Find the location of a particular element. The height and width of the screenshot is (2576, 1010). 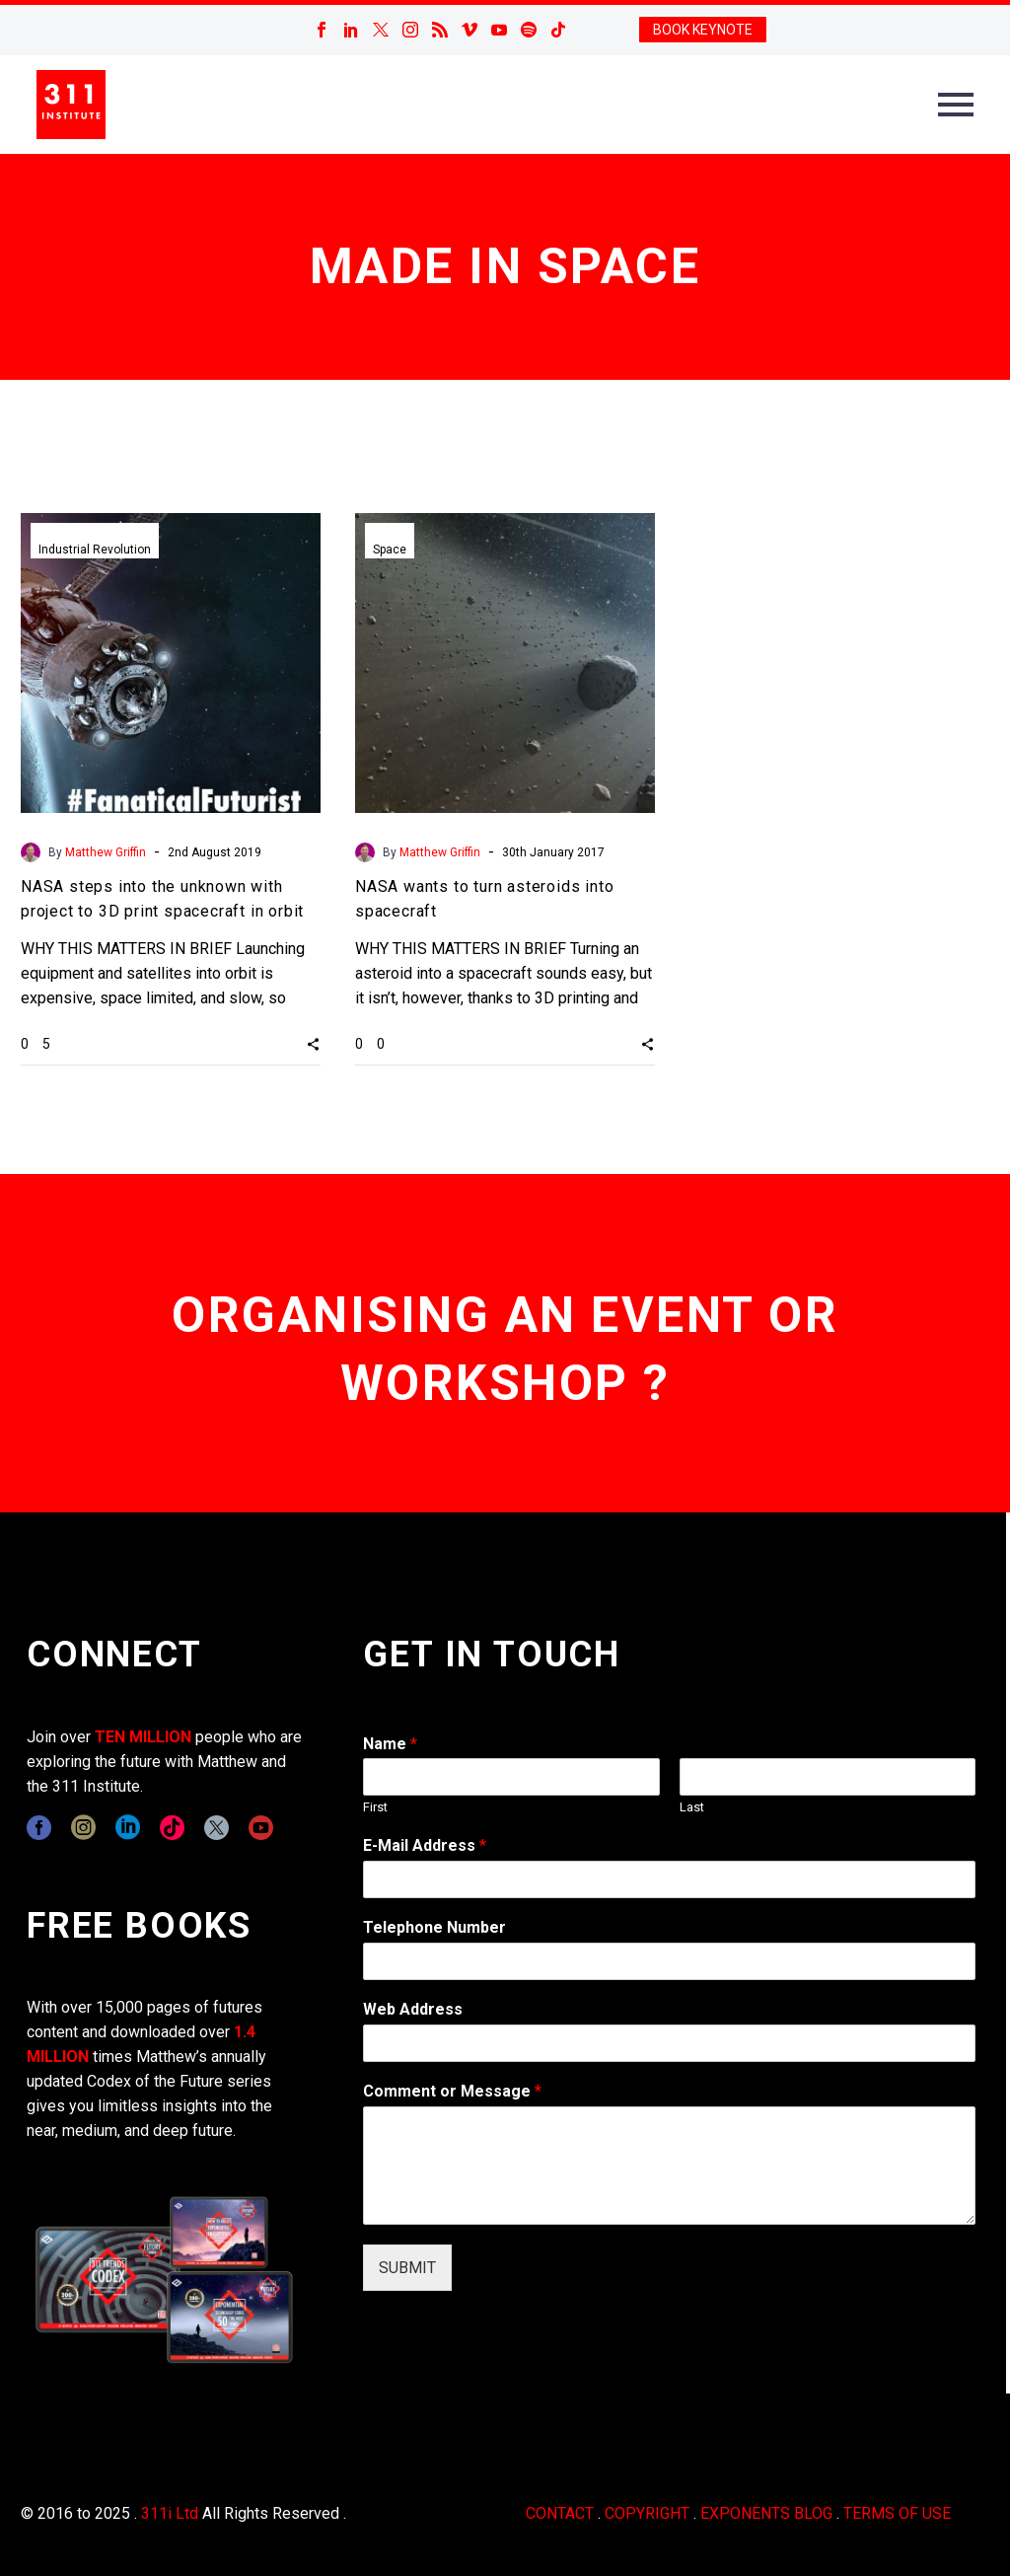

[wpforms[fields][0][last]] is located at coordinates (827, 1777).